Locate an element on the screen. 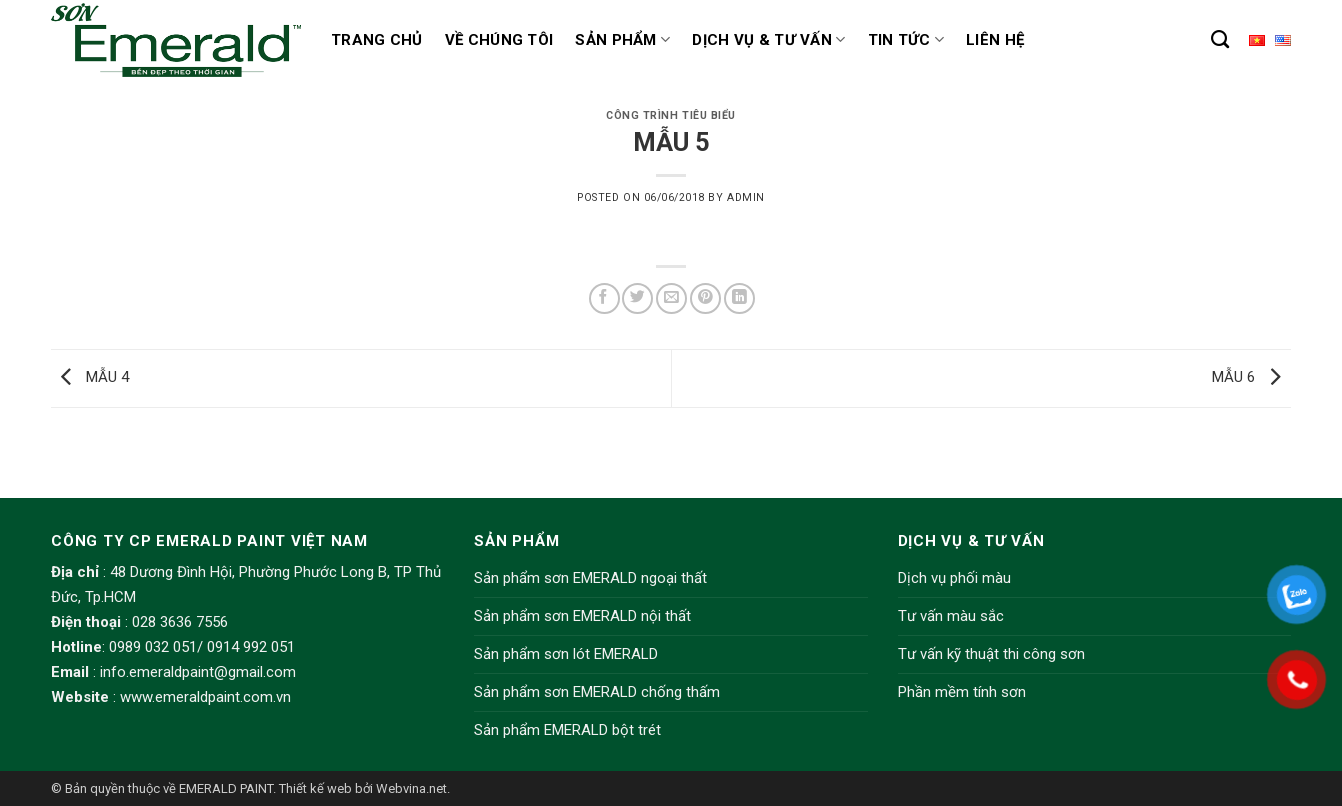 The image size is (1342, 806). Thiết kế web is located at coordinates (315, 788).